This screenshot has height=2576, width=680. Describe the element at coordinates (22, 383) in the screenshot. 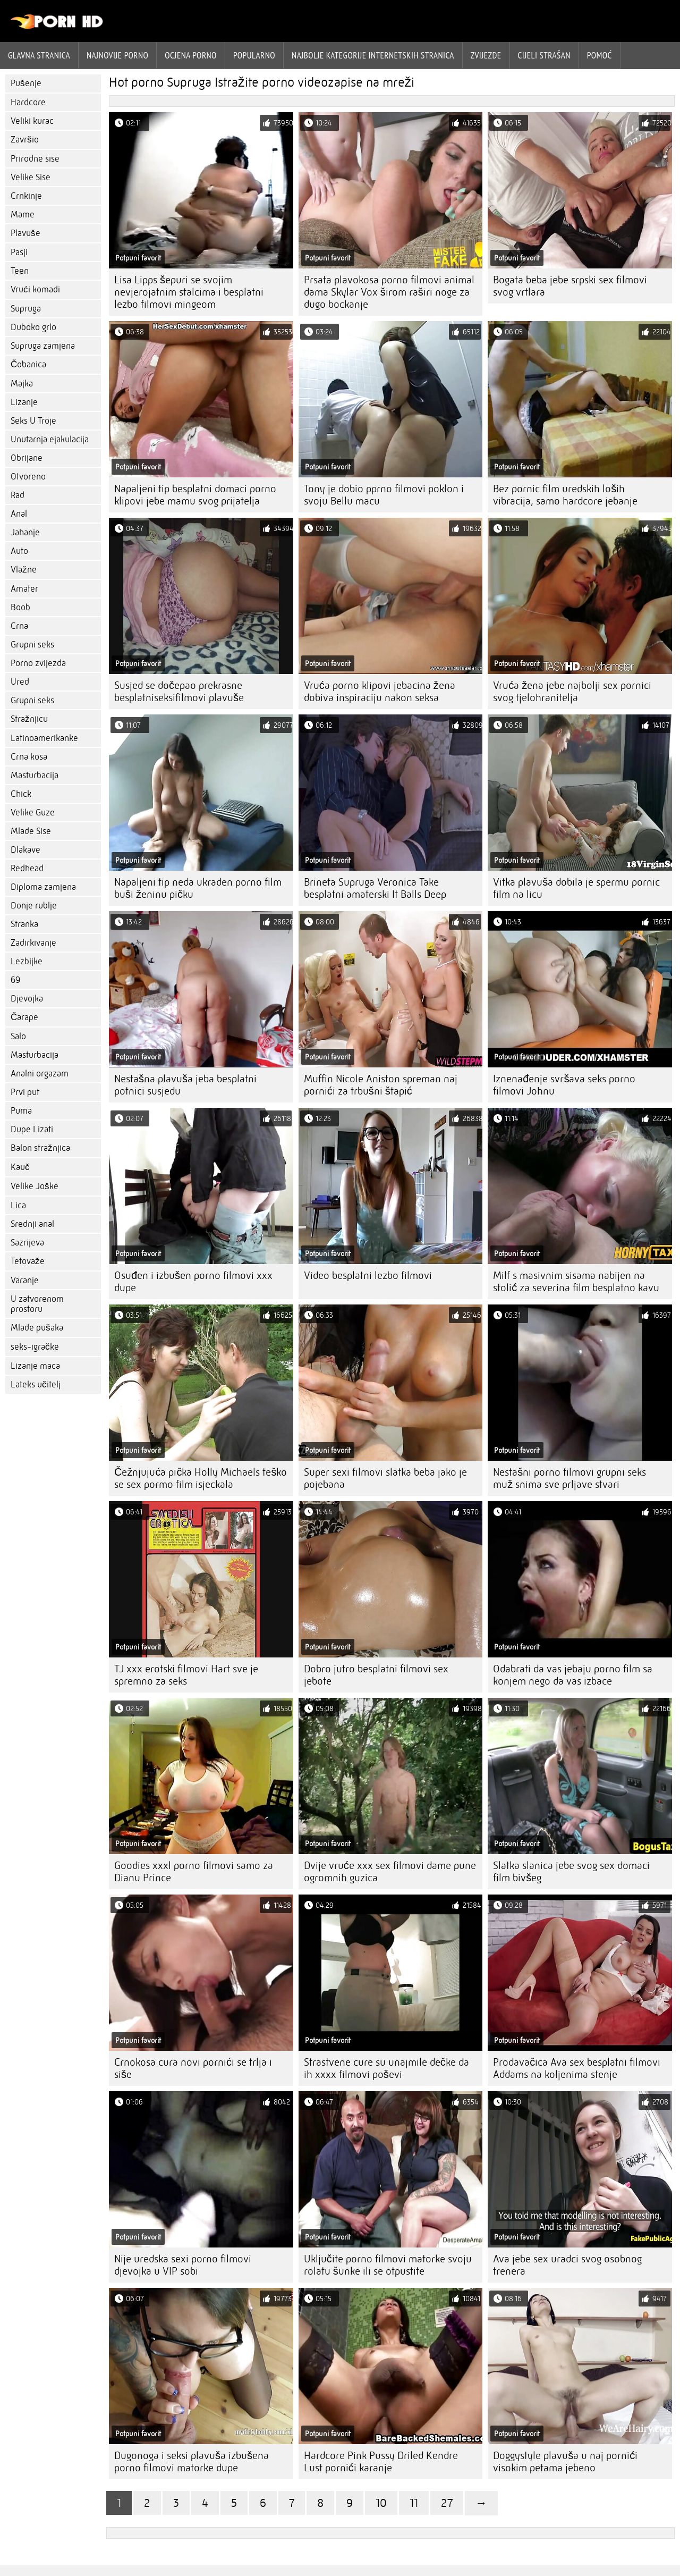

I see `Majka` at that location.